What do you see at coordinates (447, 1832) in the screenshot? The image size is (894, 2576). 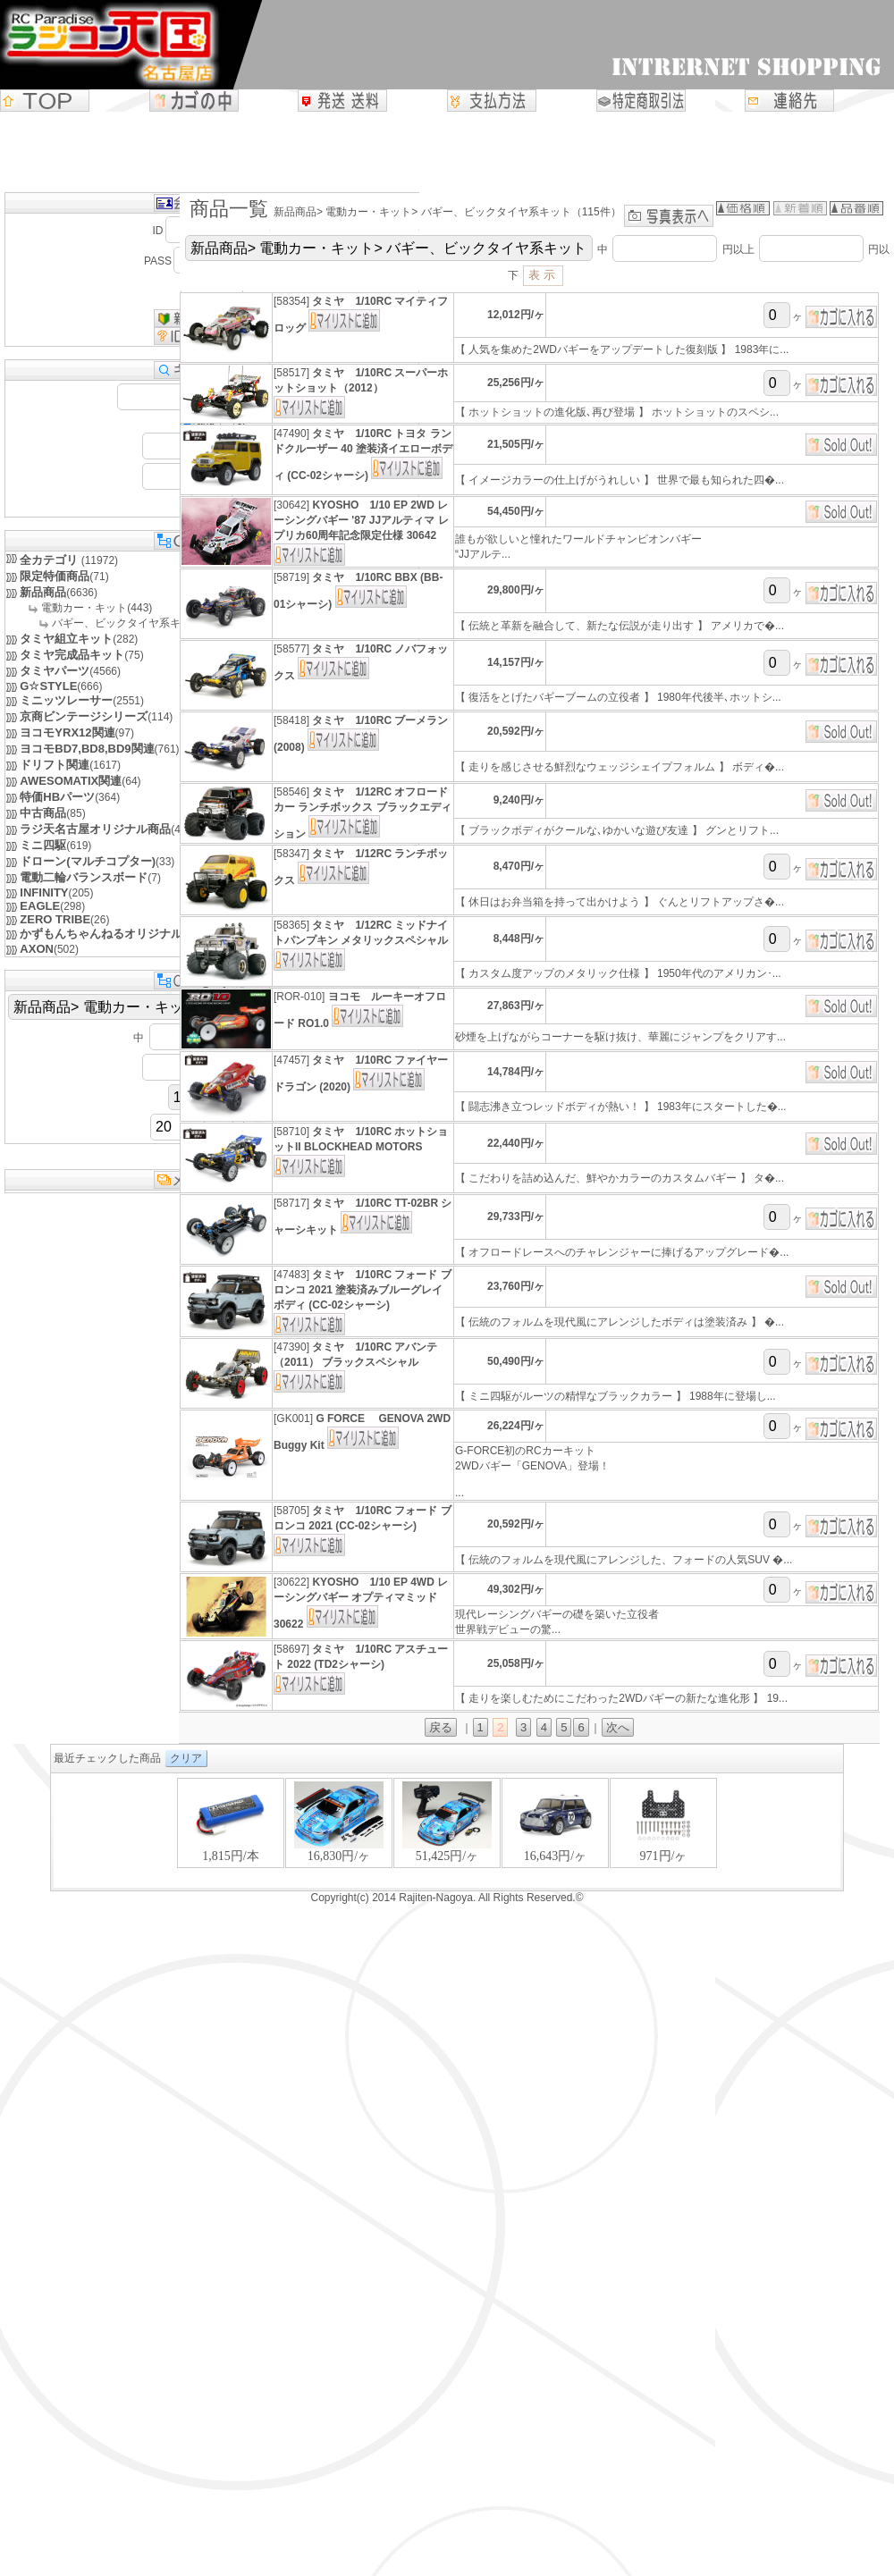 I see `<P>お使いのブラウザは行内フレームに対応していません。</P>` at bounding box center [447, 1832].